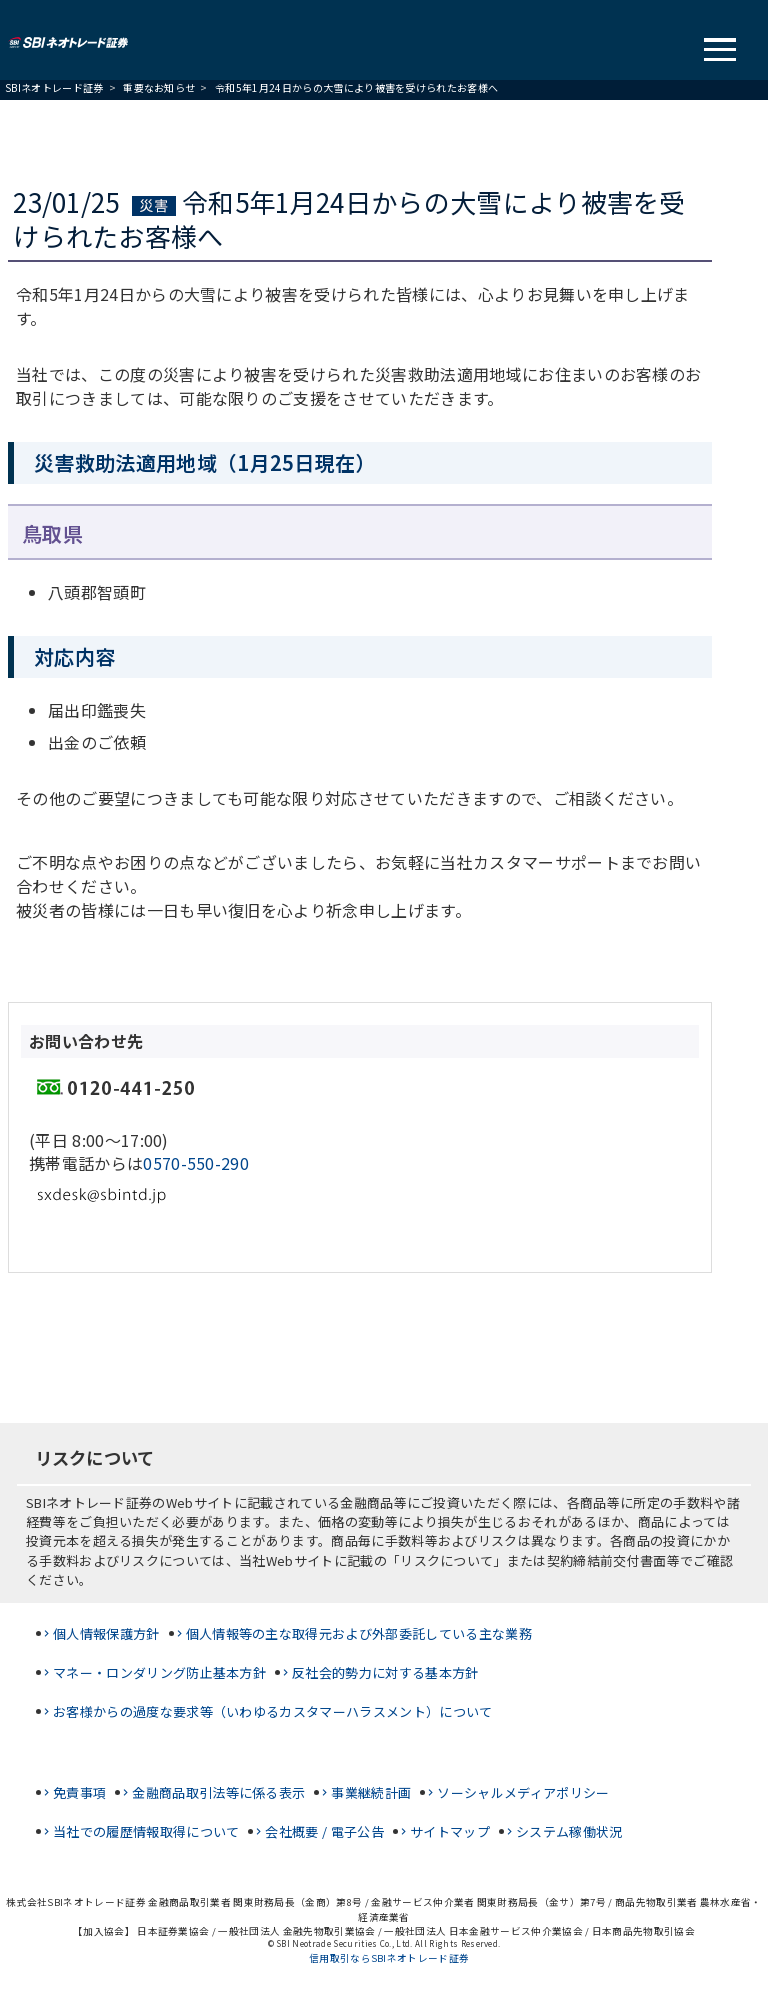  I want to click on 会社概要 / 電子公告, so click(324, 1831).